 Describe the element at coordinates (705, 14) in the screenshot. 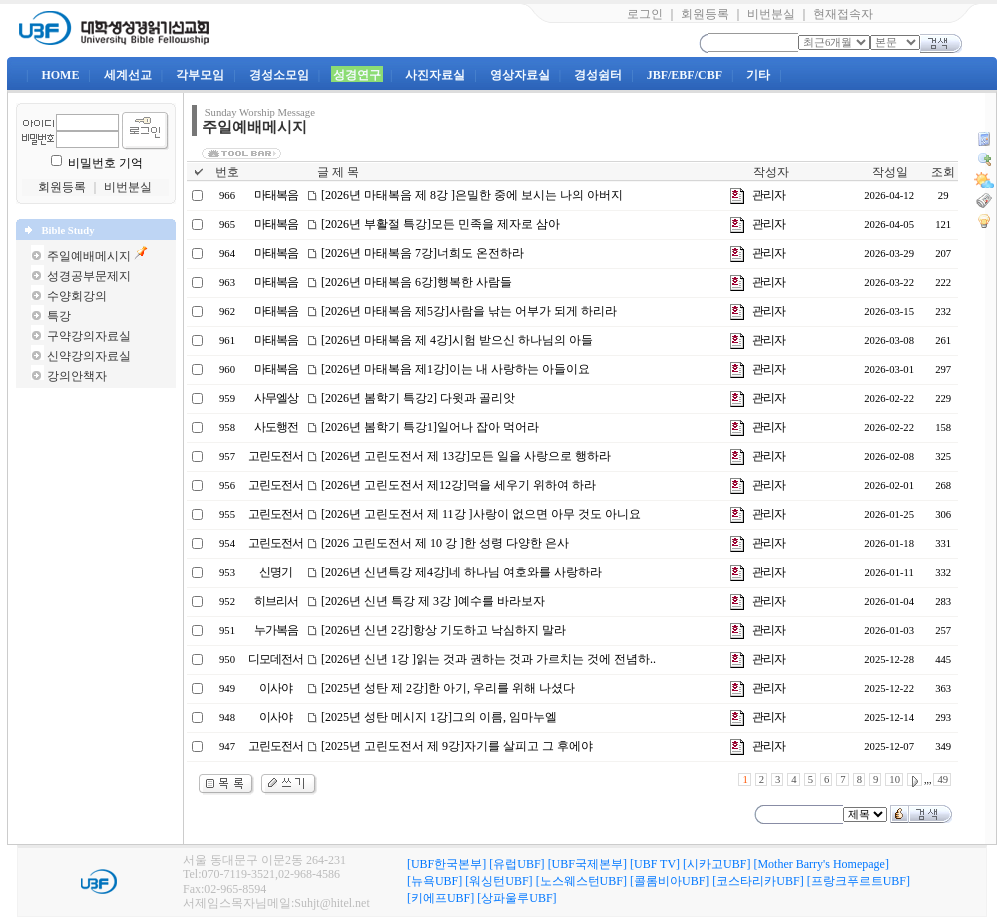

I see `회원등록` at that location.